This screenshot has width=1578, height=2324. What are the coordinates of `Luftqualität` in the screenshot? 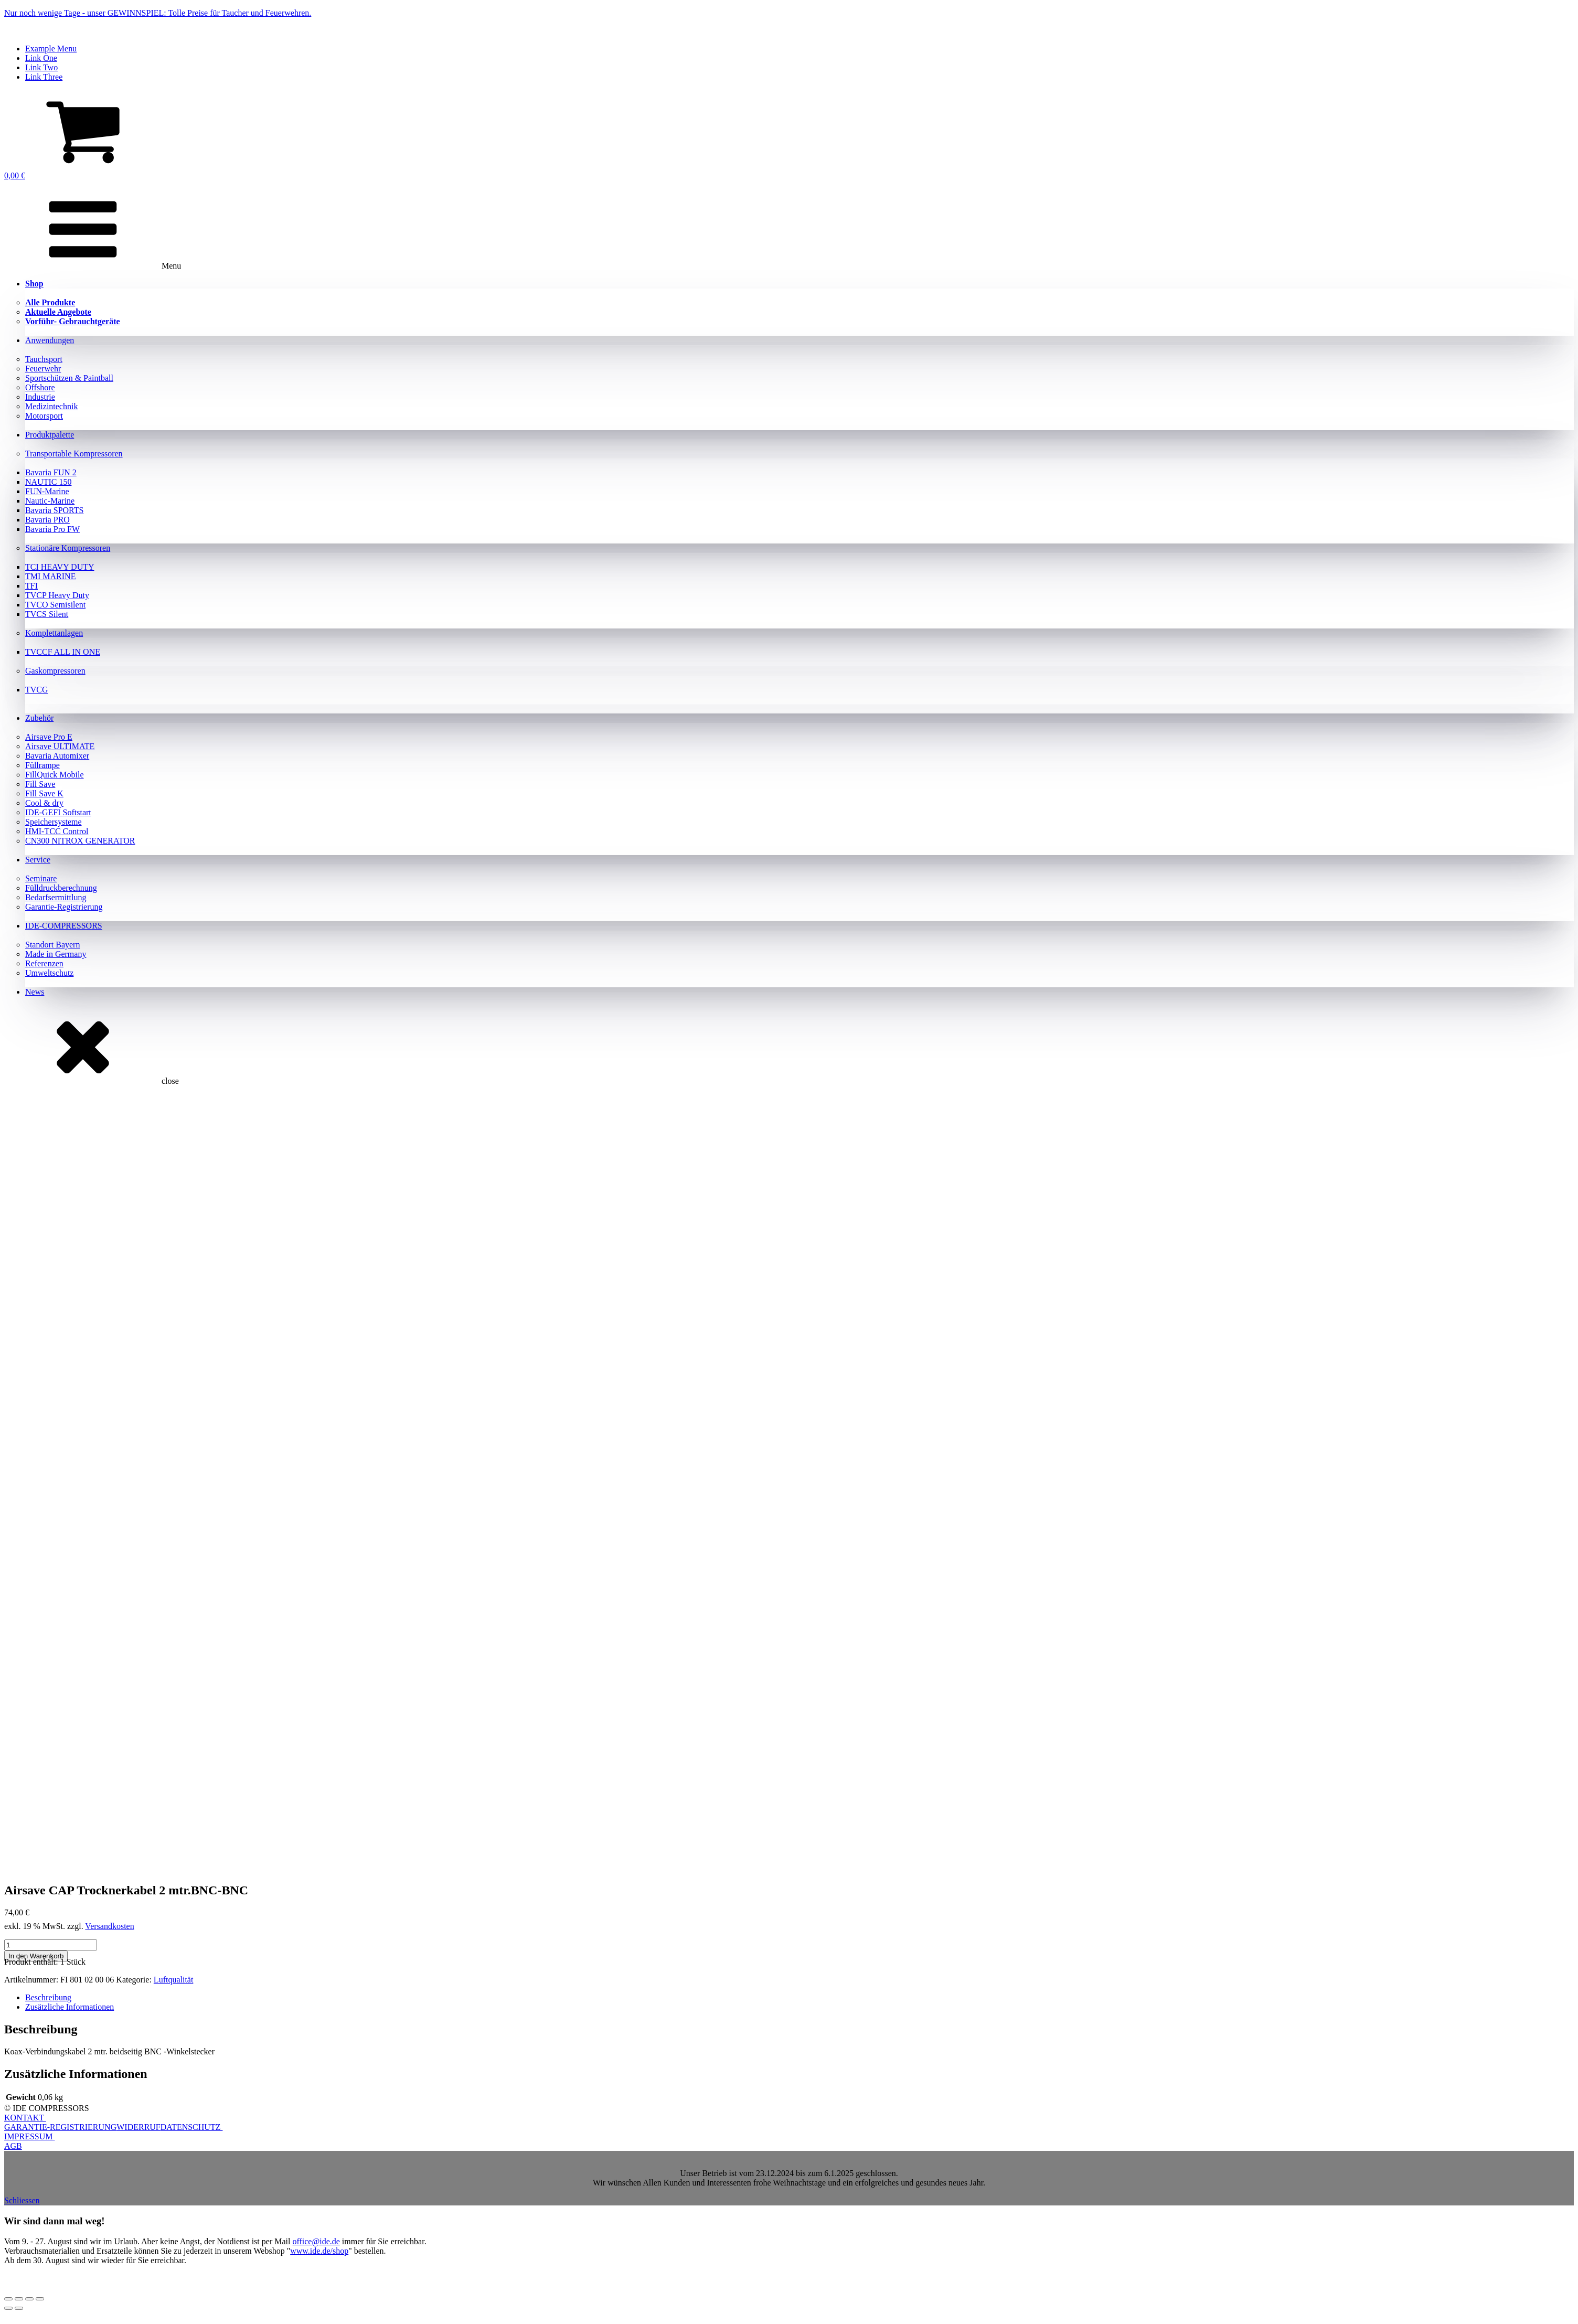 It's located at (174, 1979).